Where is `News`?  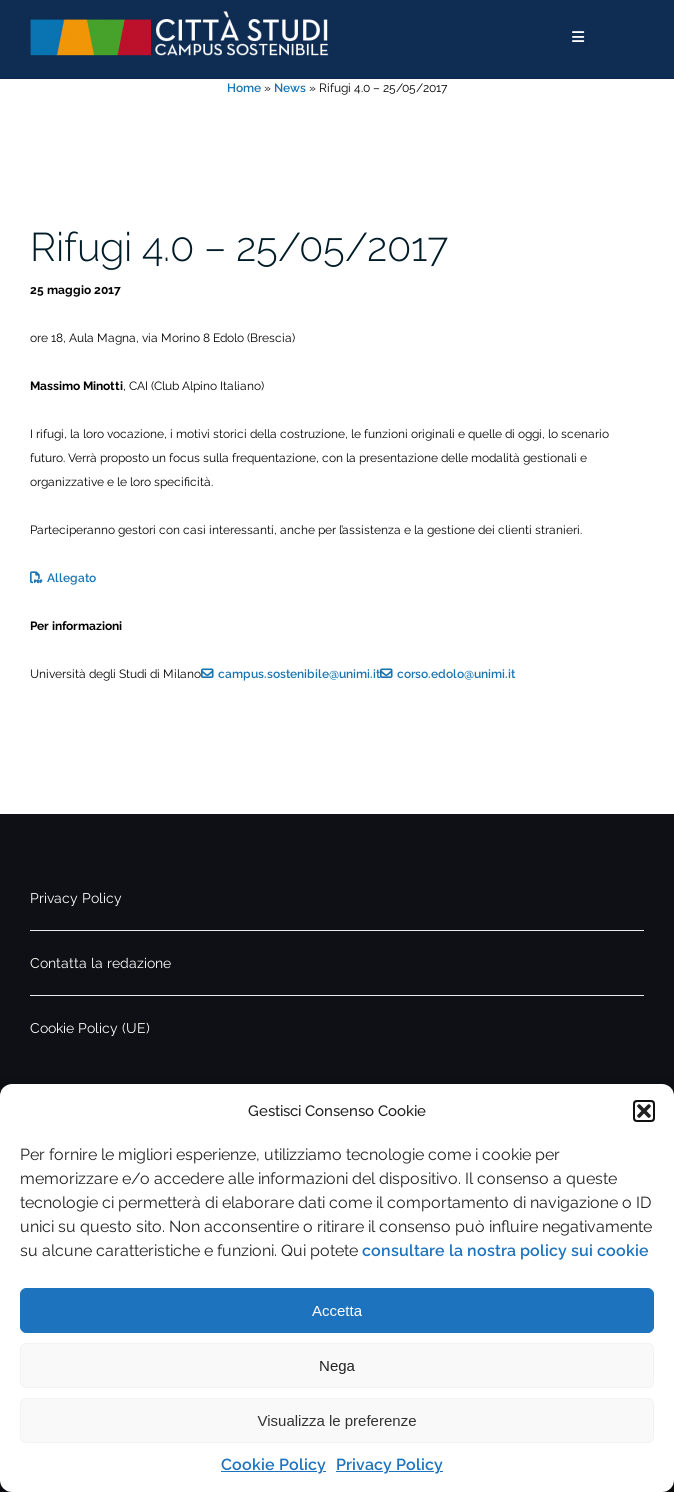 News is located at coordinates (290, 88).